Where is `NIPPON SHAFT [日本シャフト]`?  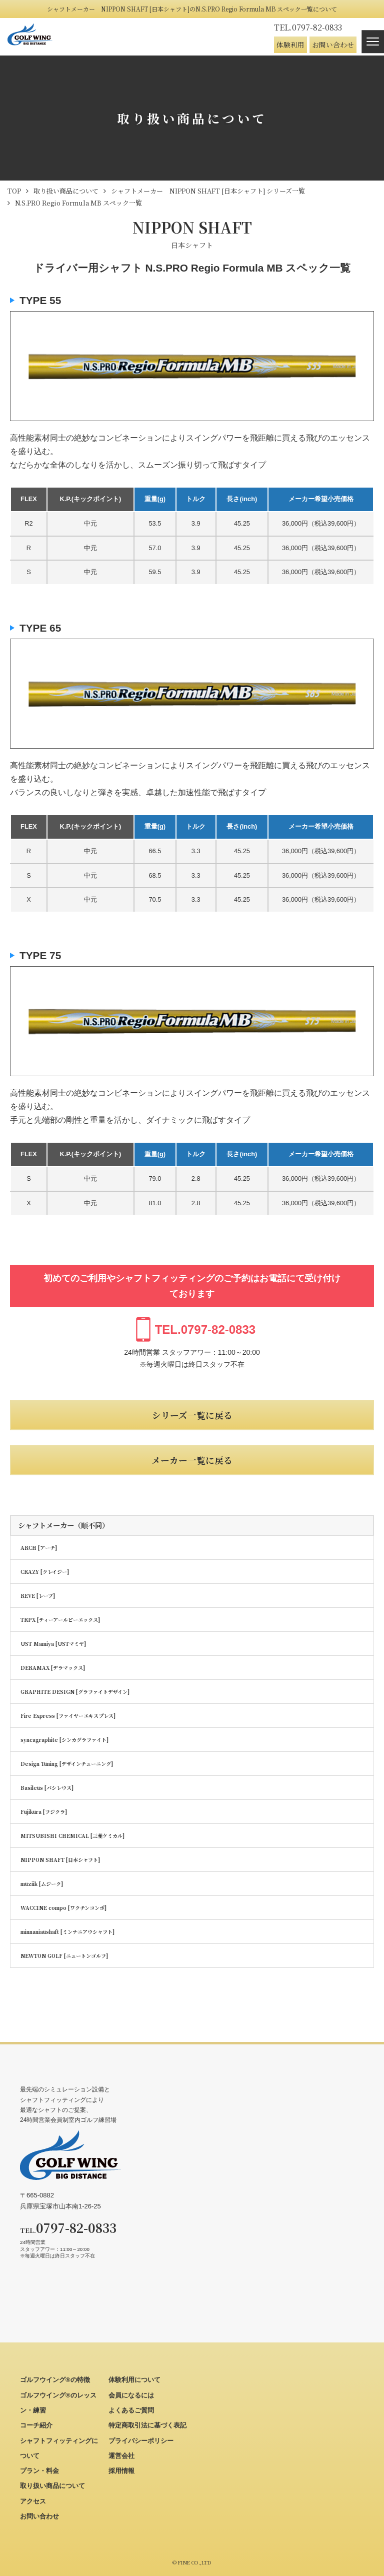
NIPPON SHAFT [日本シャフト] is located at coordinates (60, 1859).